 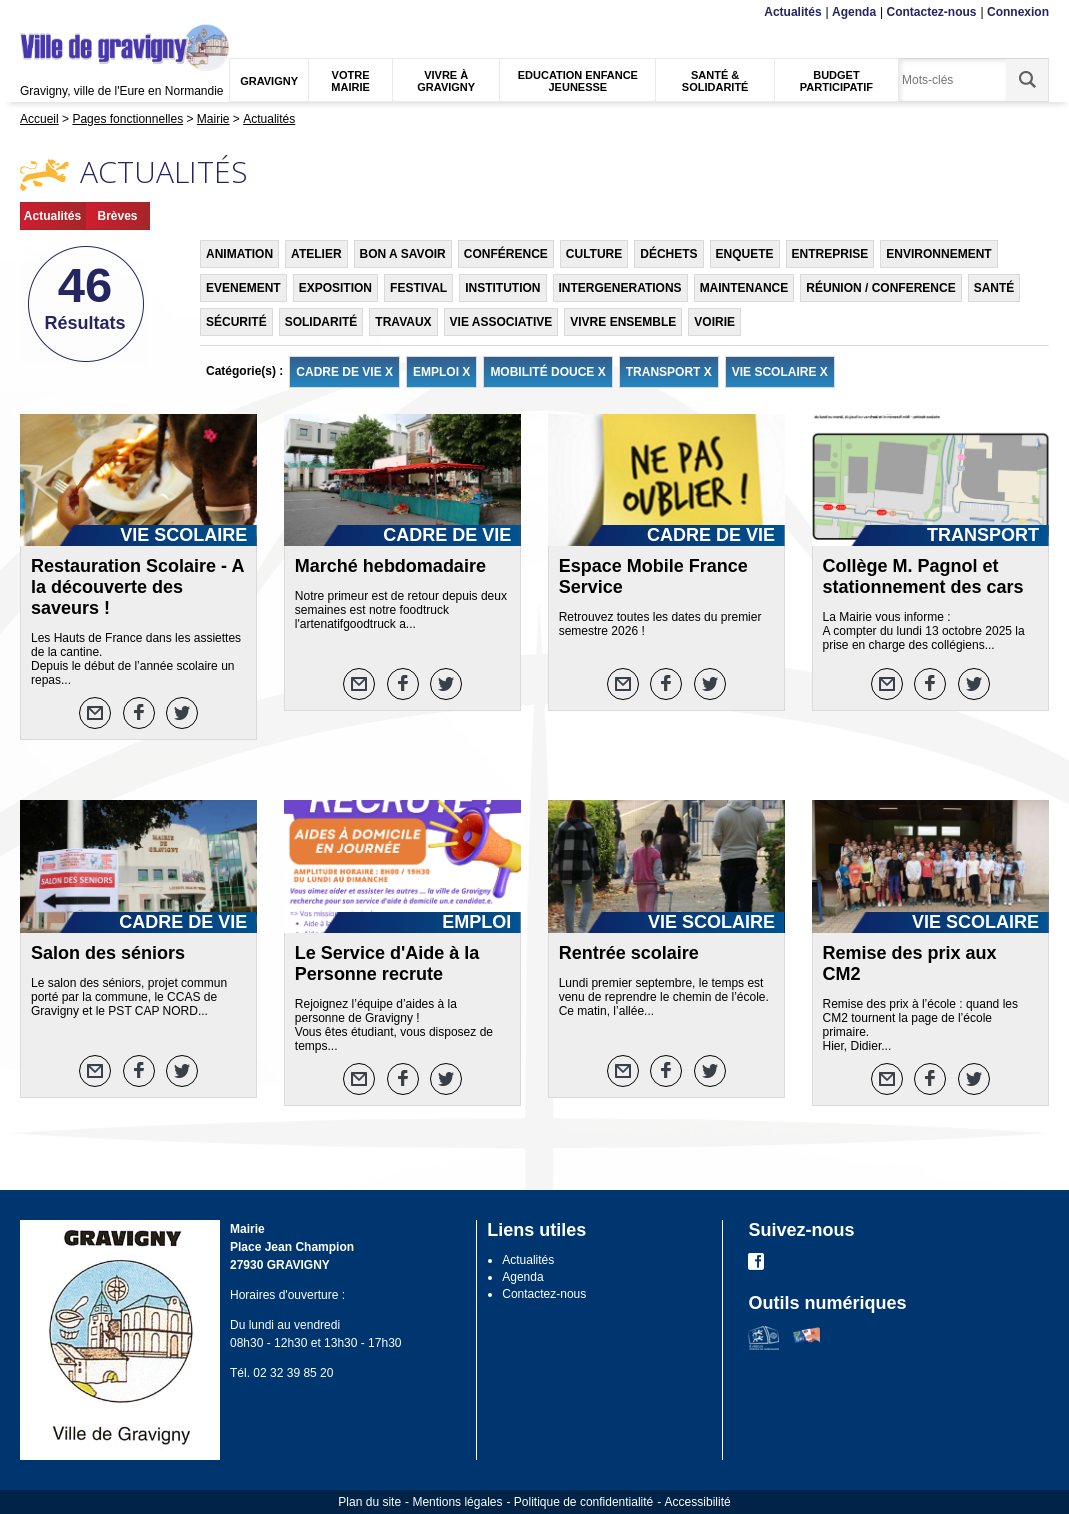 What do you see at coordinates (792, 12) in the screenshot?
I see `Actualités` at bounding box center [792, 12].